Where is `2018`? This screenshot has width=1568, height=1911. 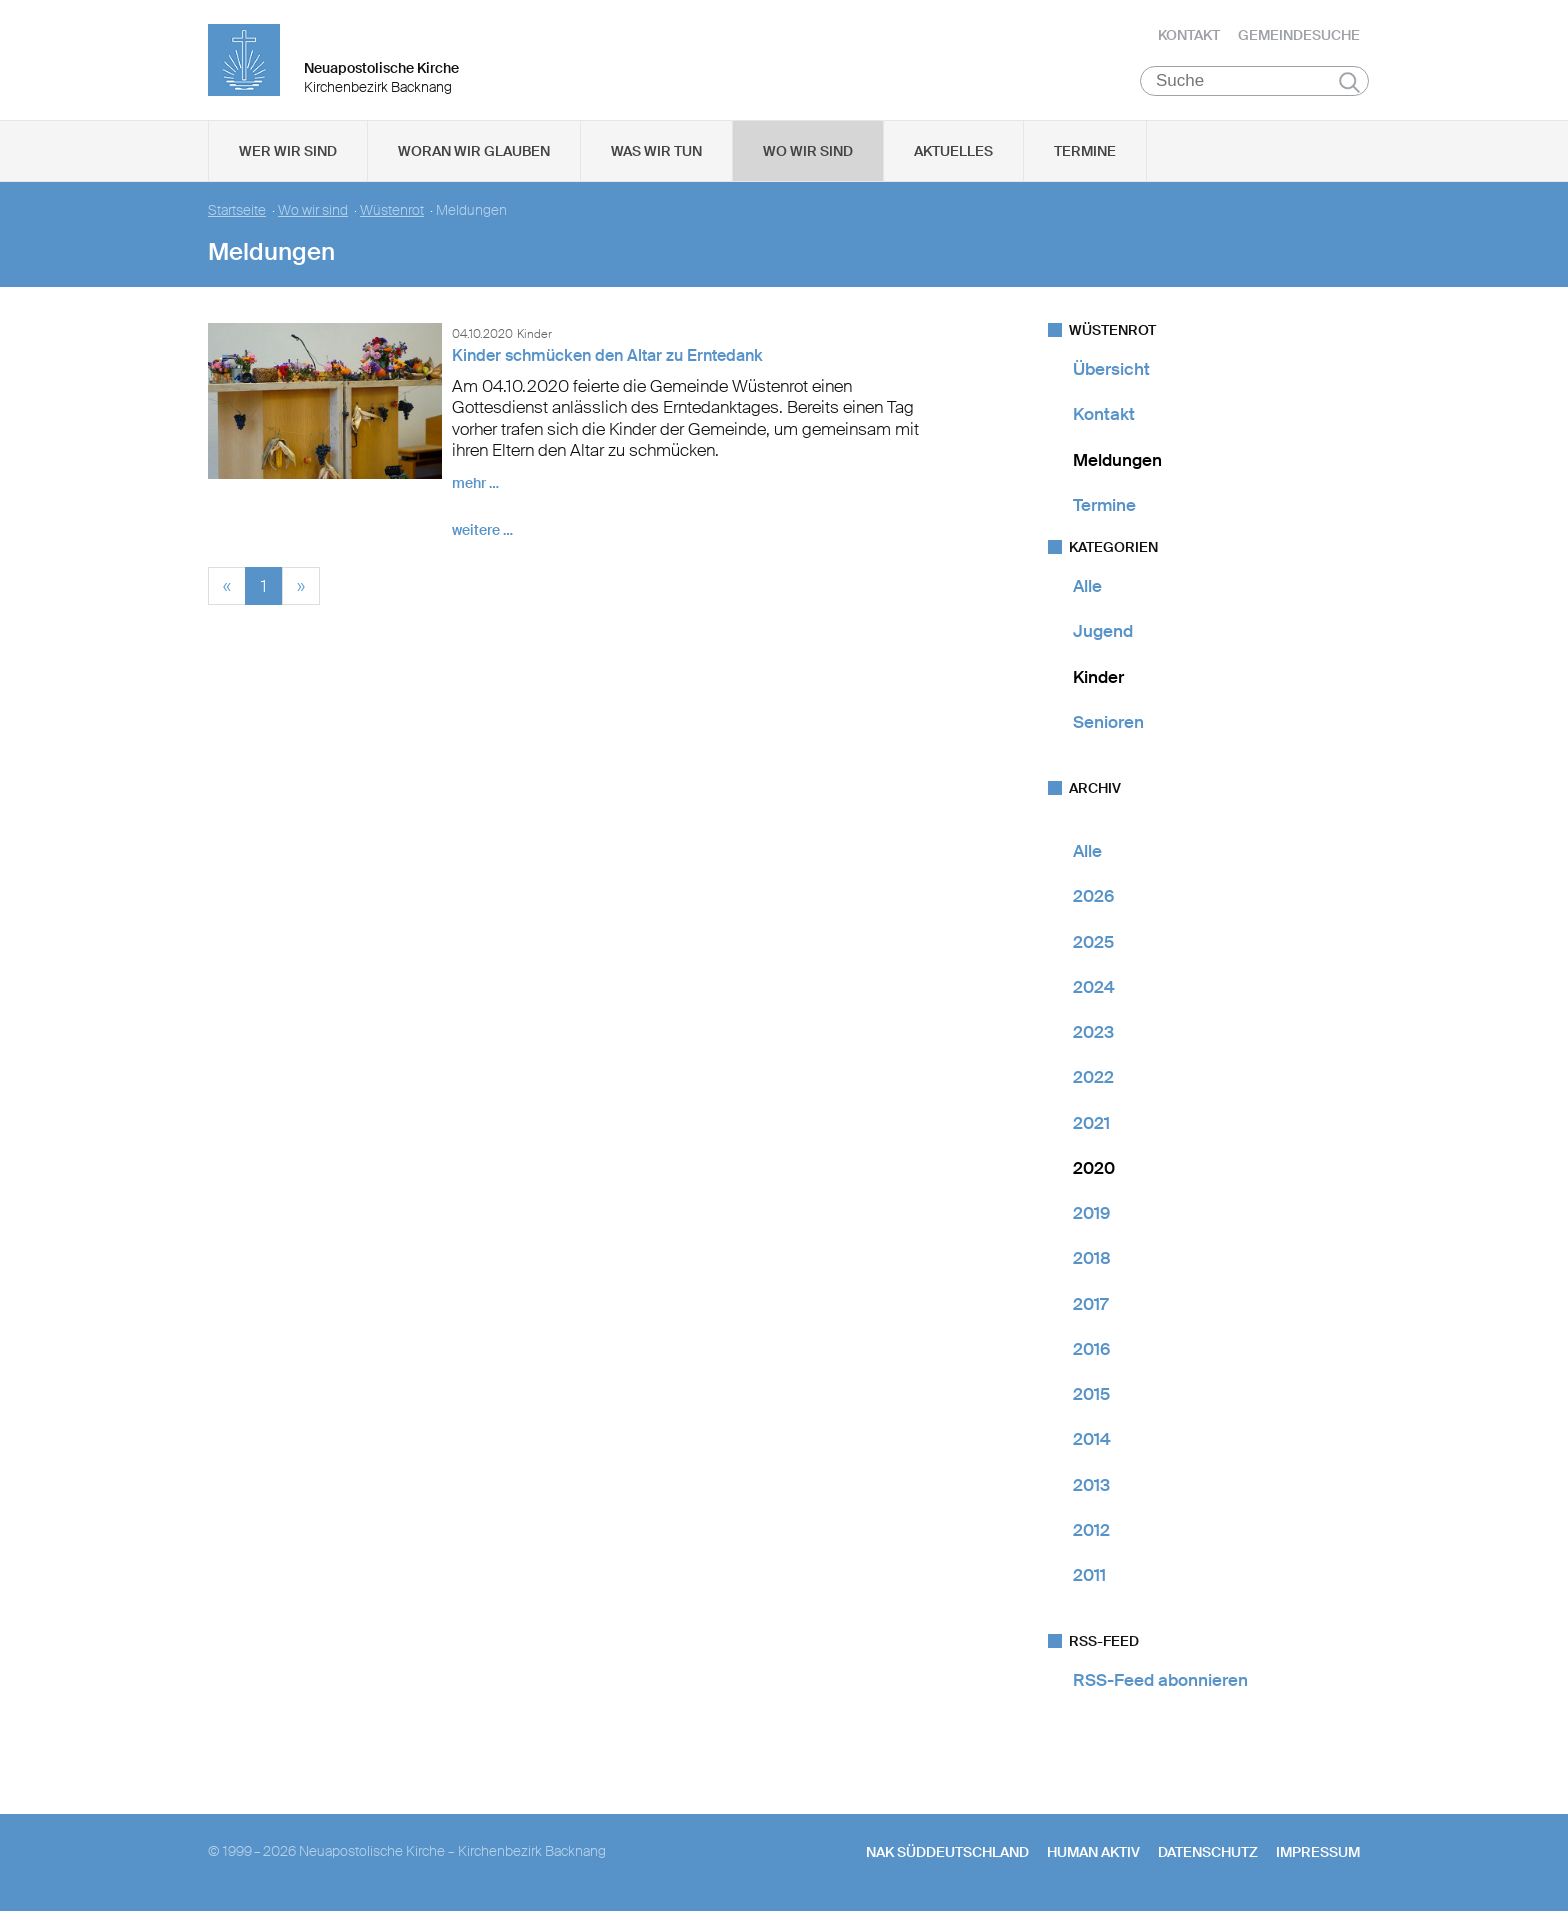 2018 is located at coordinates (1092, 1258).